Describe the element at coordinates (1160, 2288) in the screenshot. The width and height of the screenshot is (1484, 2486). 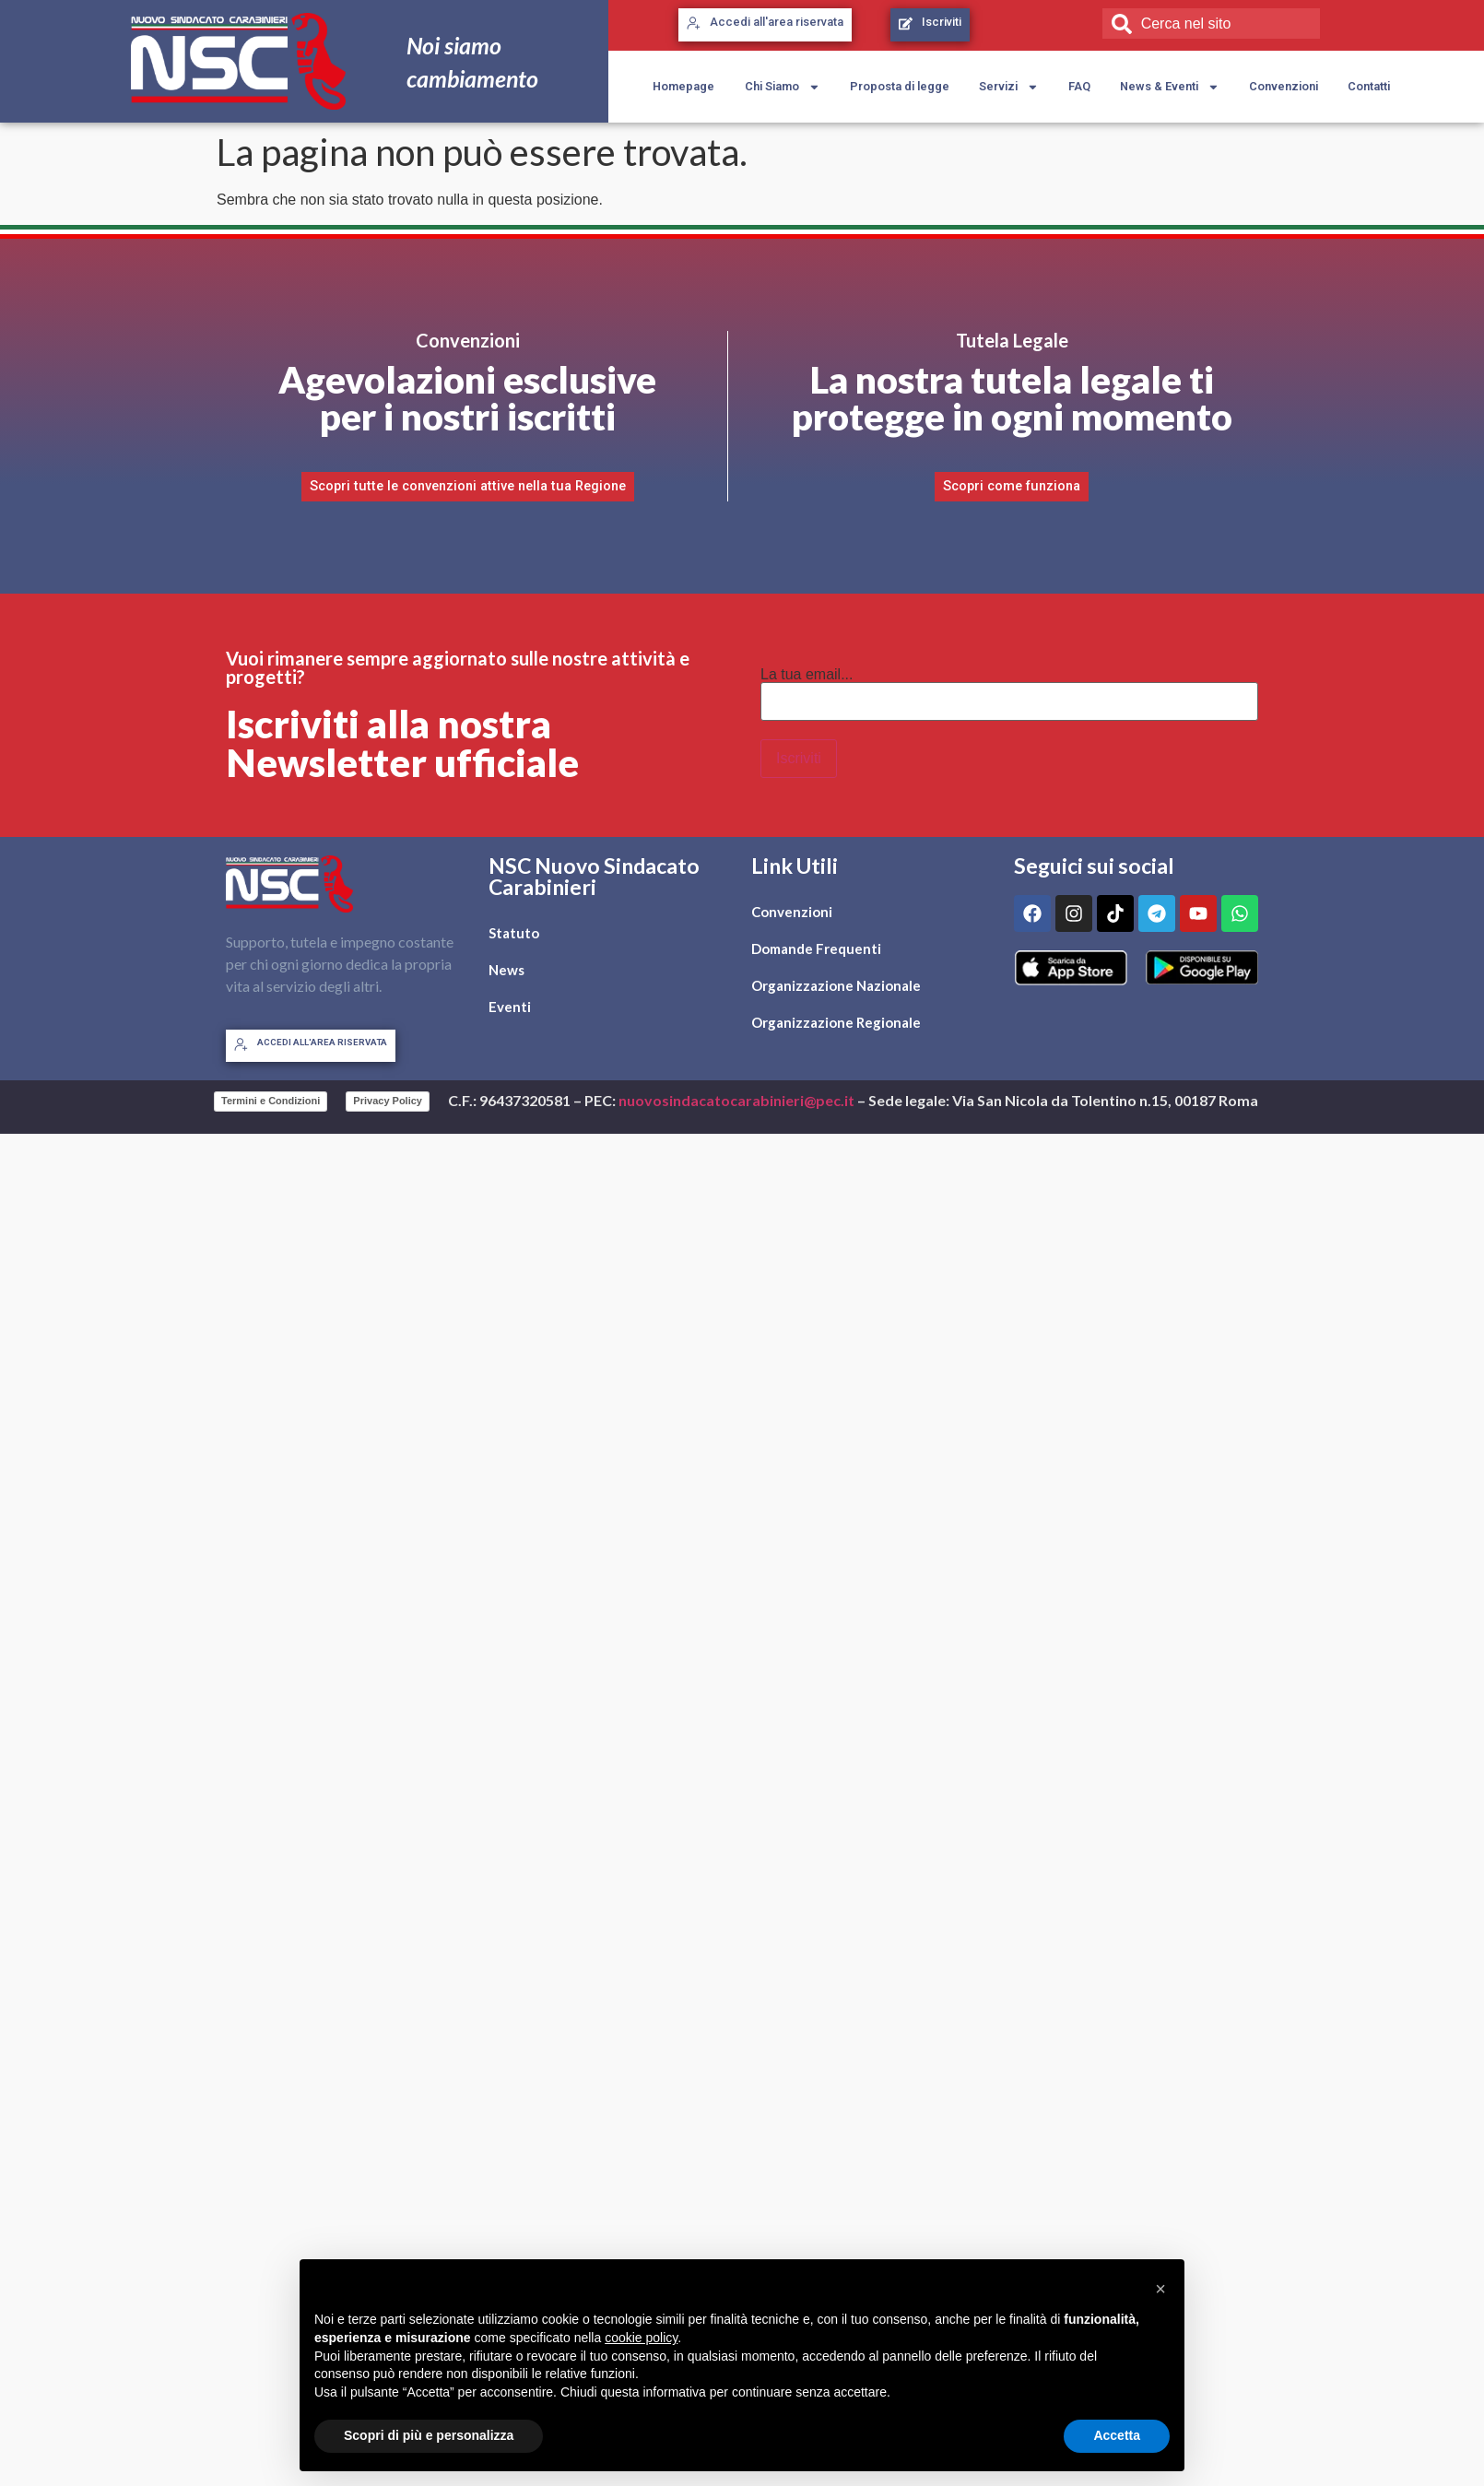
I see `[button]` at that location.